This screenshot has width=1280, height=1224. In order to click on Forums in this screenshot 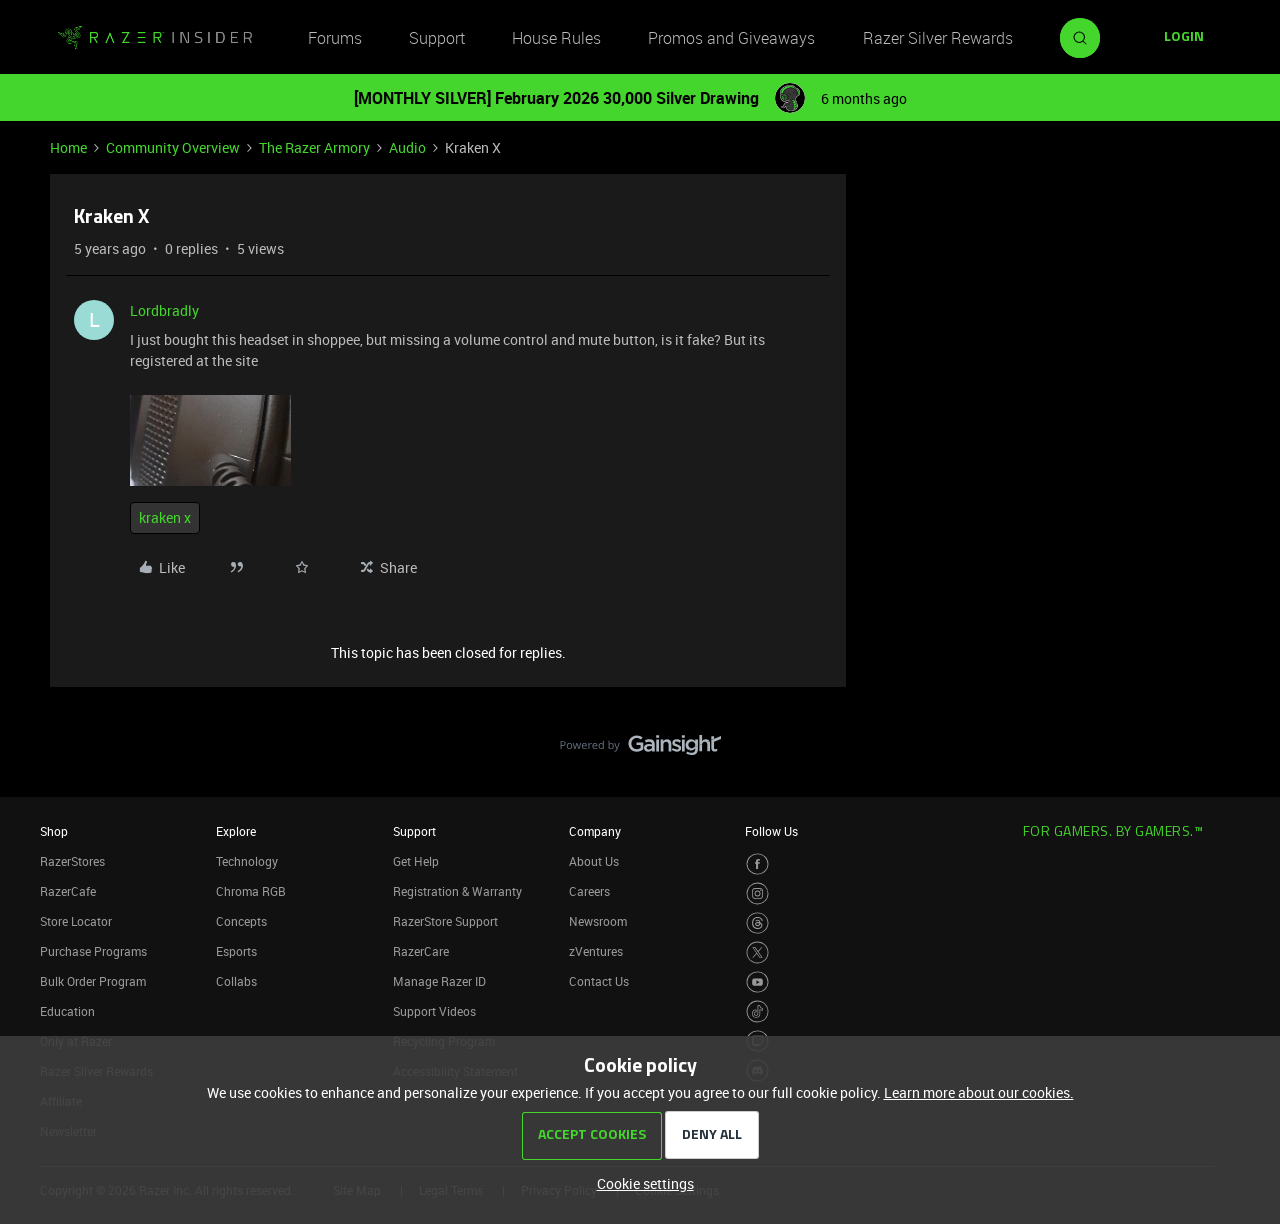, I will do `click(335, 38)`.